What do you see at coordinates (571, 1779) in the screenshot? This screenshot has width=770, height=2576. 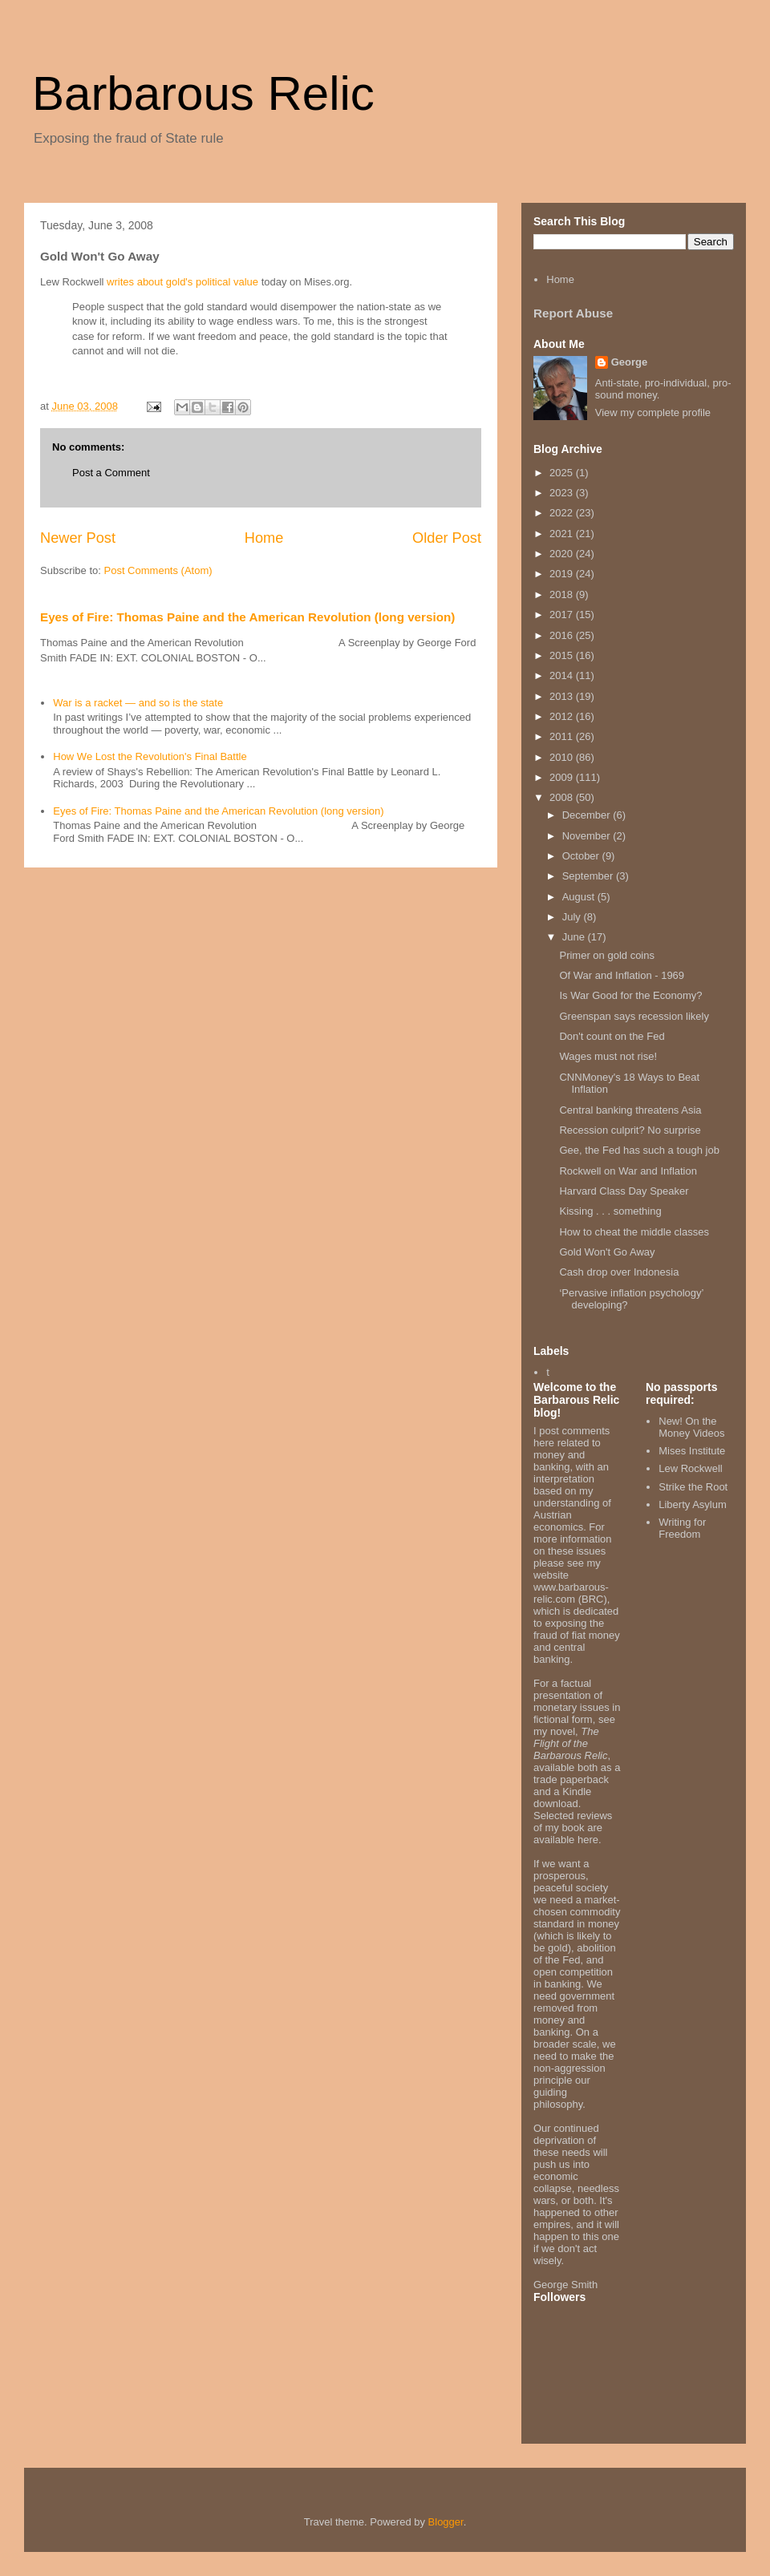 I see `trade paperback` at bounding box center [571, 1779].